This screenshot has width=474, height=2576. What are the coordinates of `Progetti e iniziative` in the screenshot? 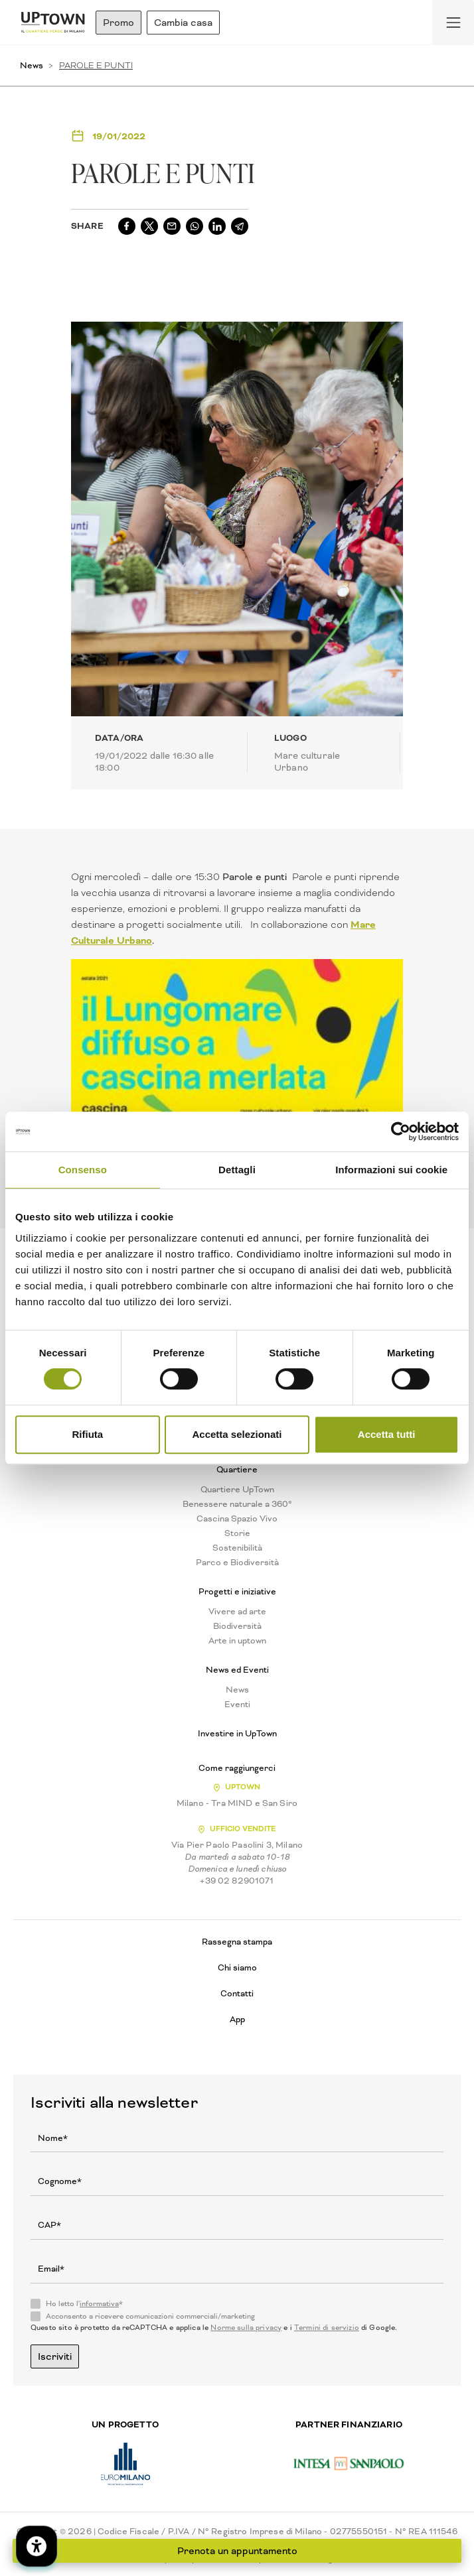 It's located at (237, 1591).